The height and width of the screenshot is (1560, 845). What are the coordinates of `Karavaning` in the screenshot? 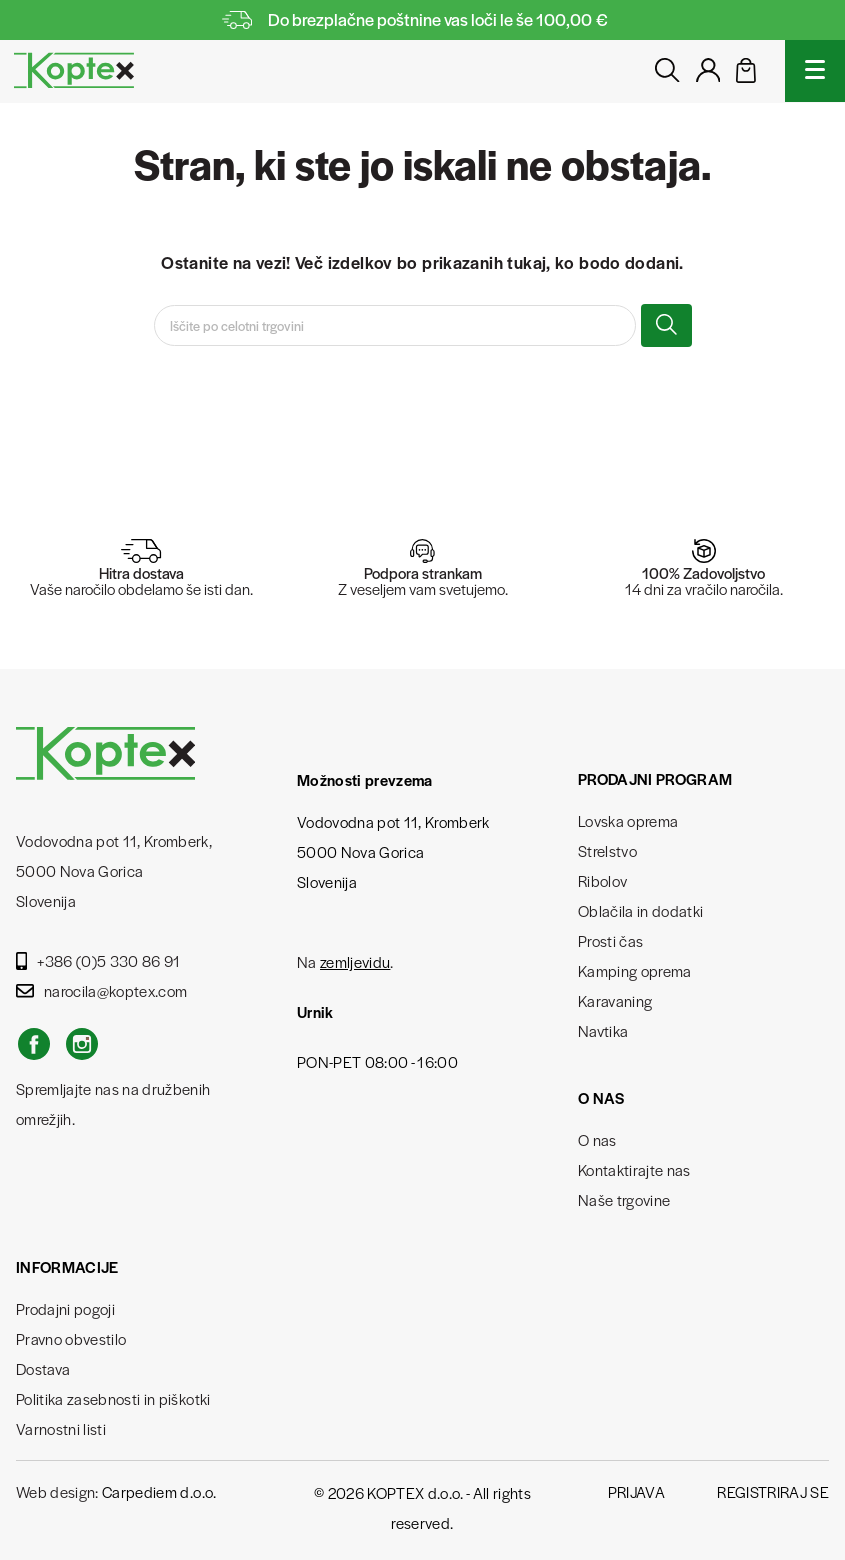 It's located at (615, 1000).